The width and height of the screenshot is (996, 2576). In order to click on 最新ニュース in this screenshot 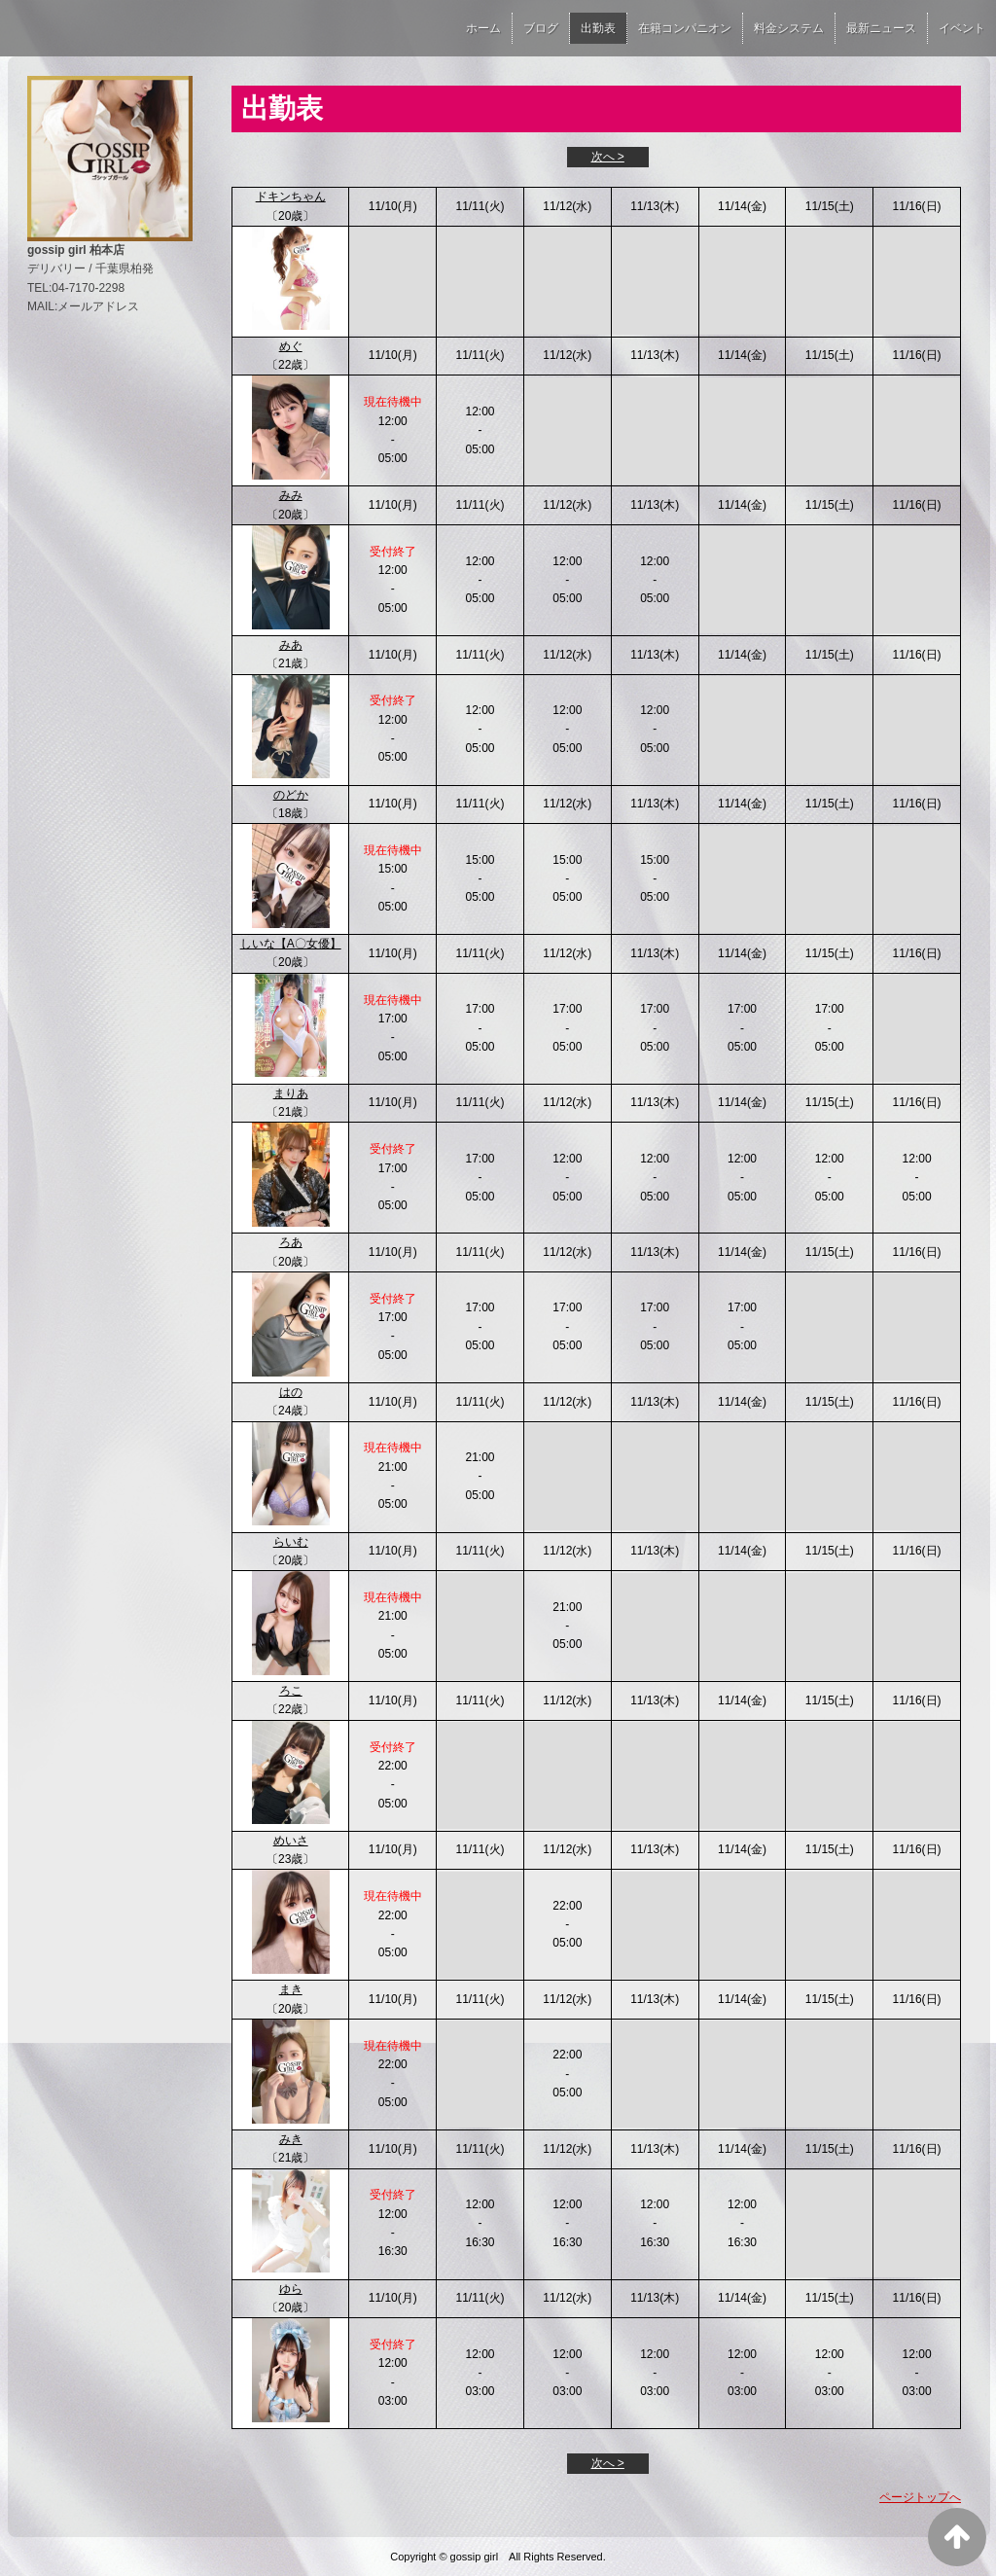, I will do `click(881, 28)`.